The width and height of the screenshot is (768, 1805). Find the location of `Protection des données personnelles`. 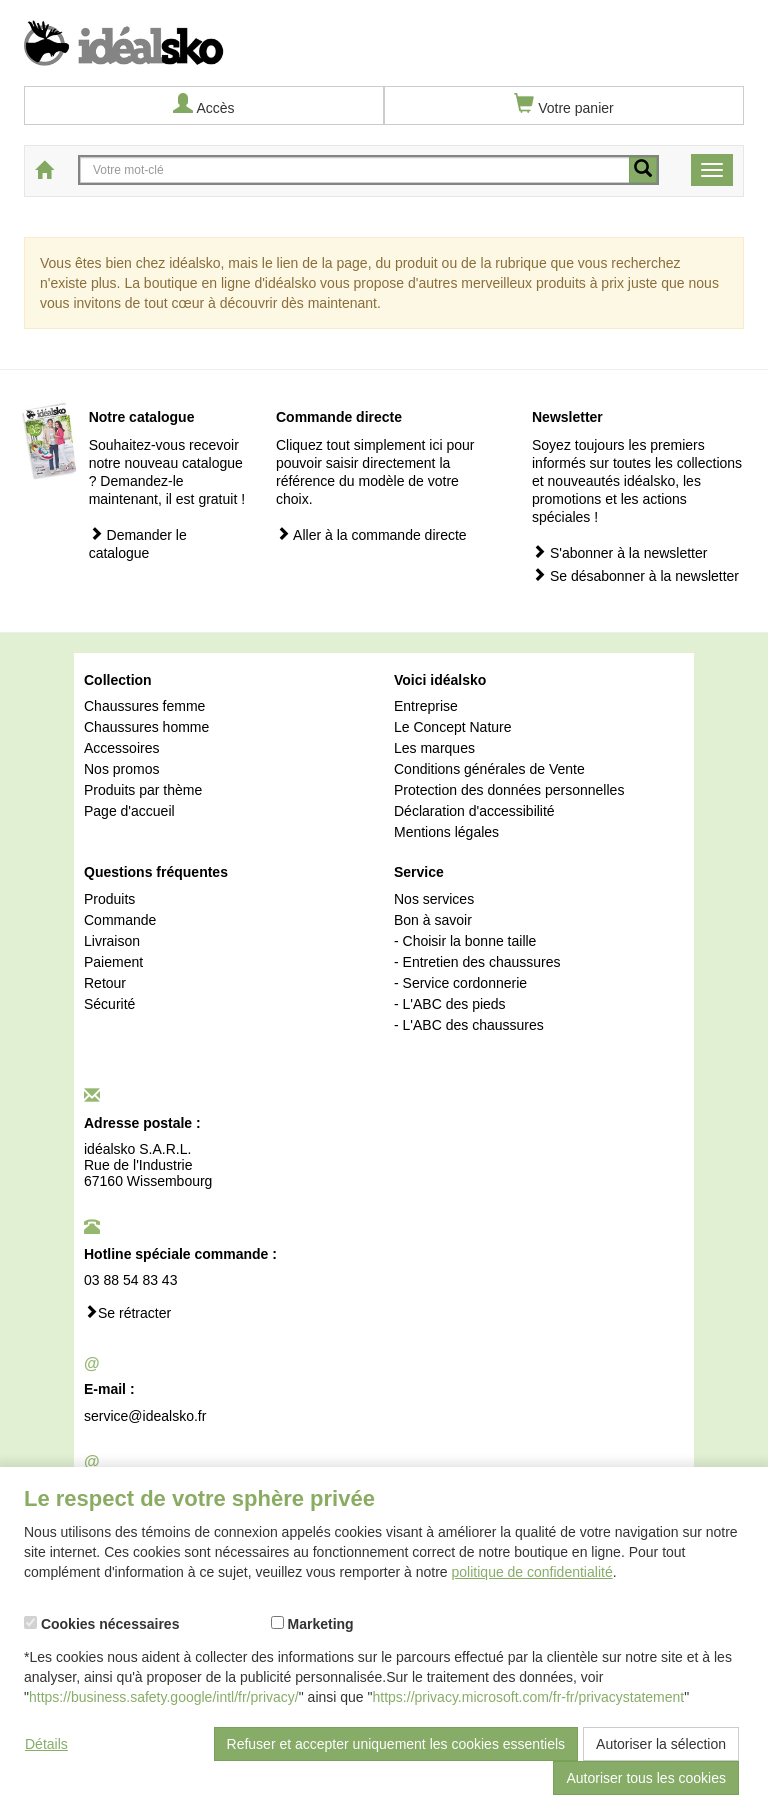

Protection des données personnelles is located at coordinates (509, 790).